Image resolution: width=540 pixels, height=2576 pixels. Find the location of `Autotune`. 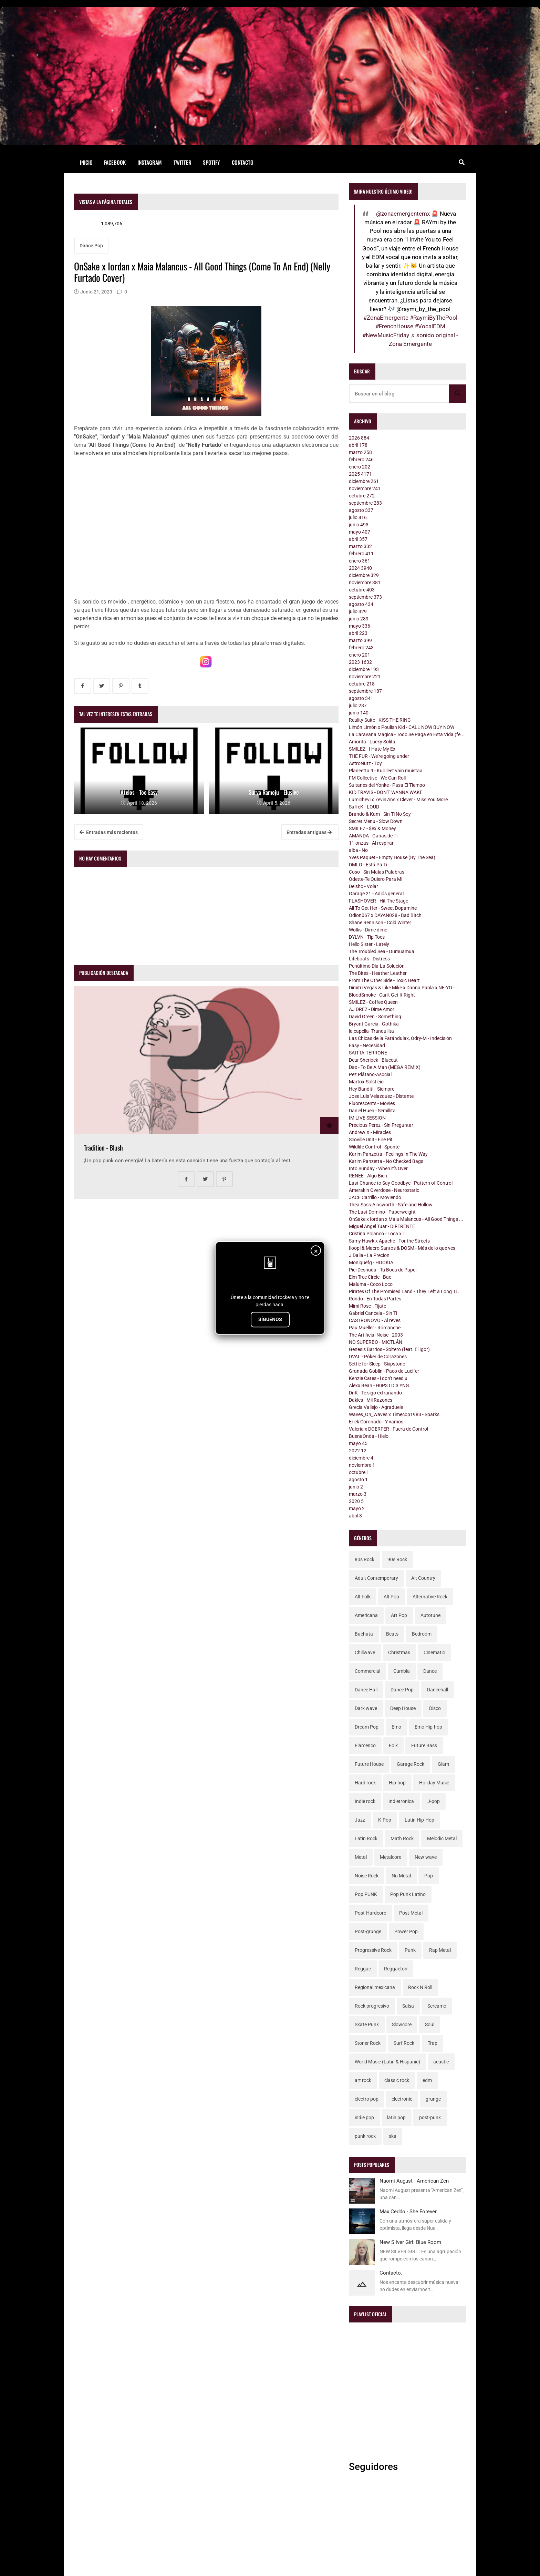

Autotune is located at coordinates (430, 1615).